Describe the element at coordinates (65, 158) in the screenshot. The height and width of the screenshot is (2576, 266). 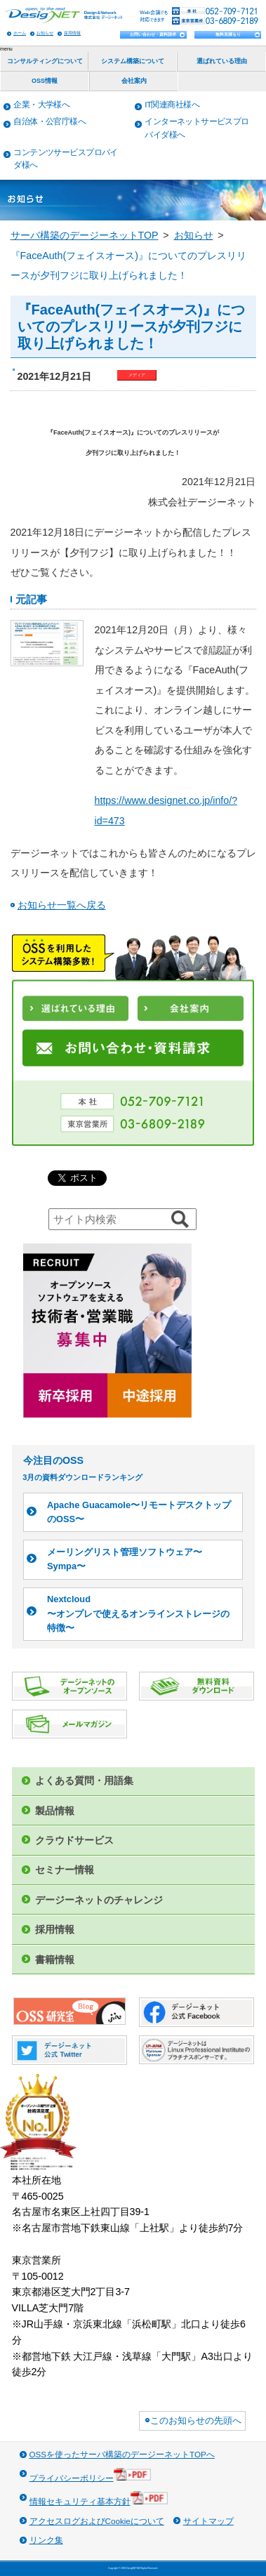
I see `コンテンツサービスプロバイダ様へ` at that location.